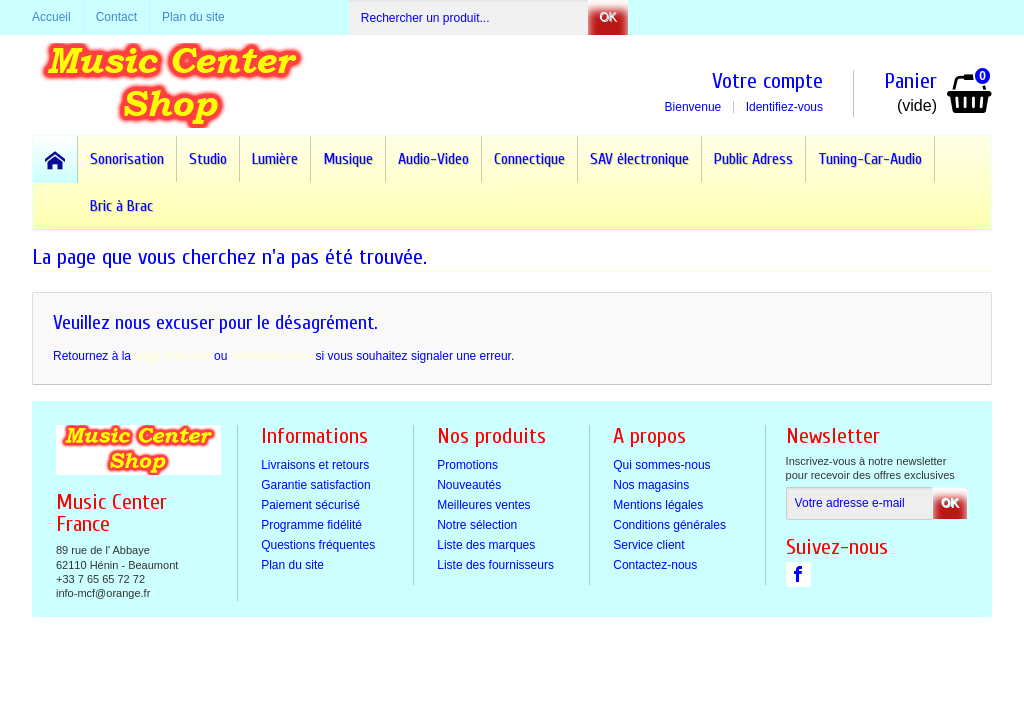  What do you see at coordinates (292, 565) in the screenshot?
I see `Plan du site` at bounding box center [292, 565].